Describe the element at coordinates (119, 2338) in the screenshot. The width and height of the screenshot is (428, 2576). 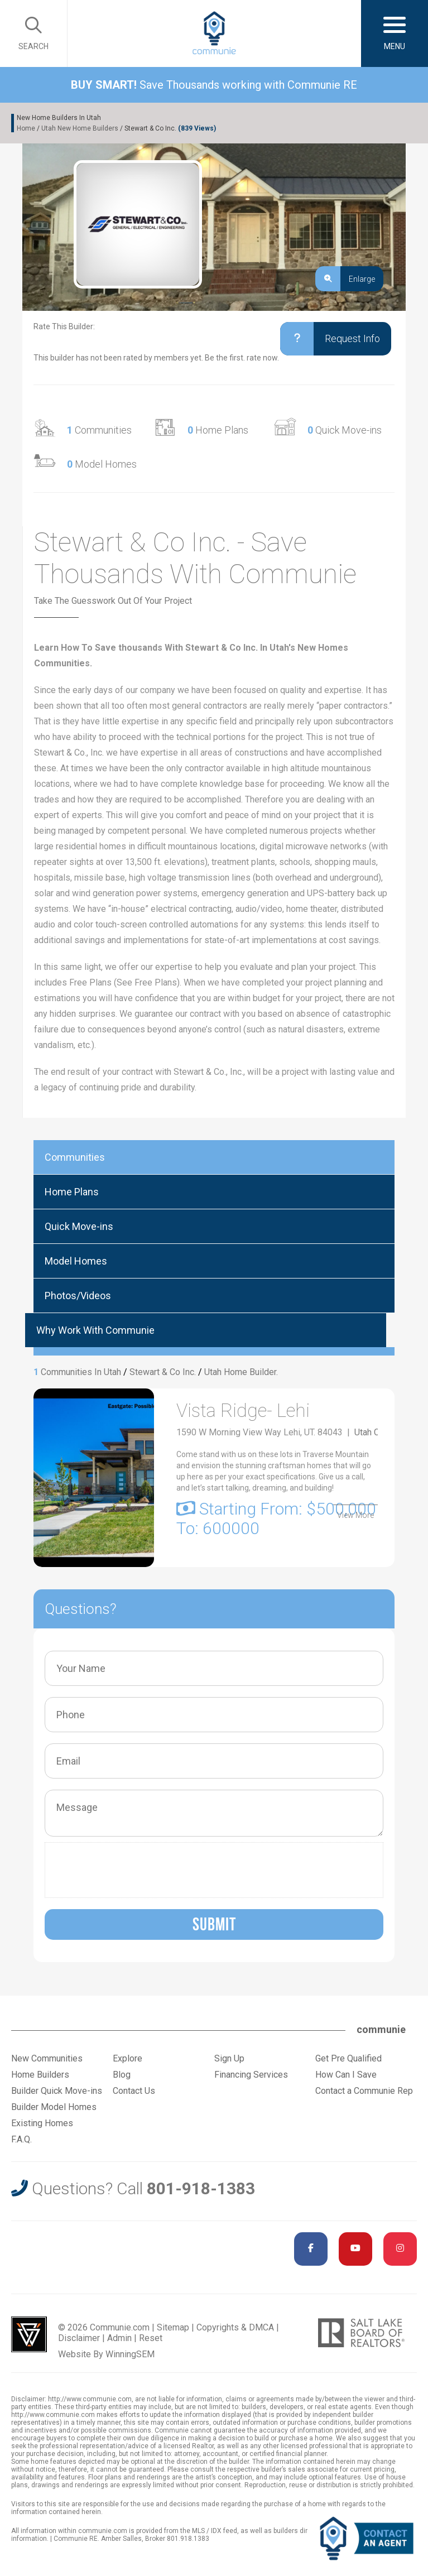
I see `Admin` at that location.